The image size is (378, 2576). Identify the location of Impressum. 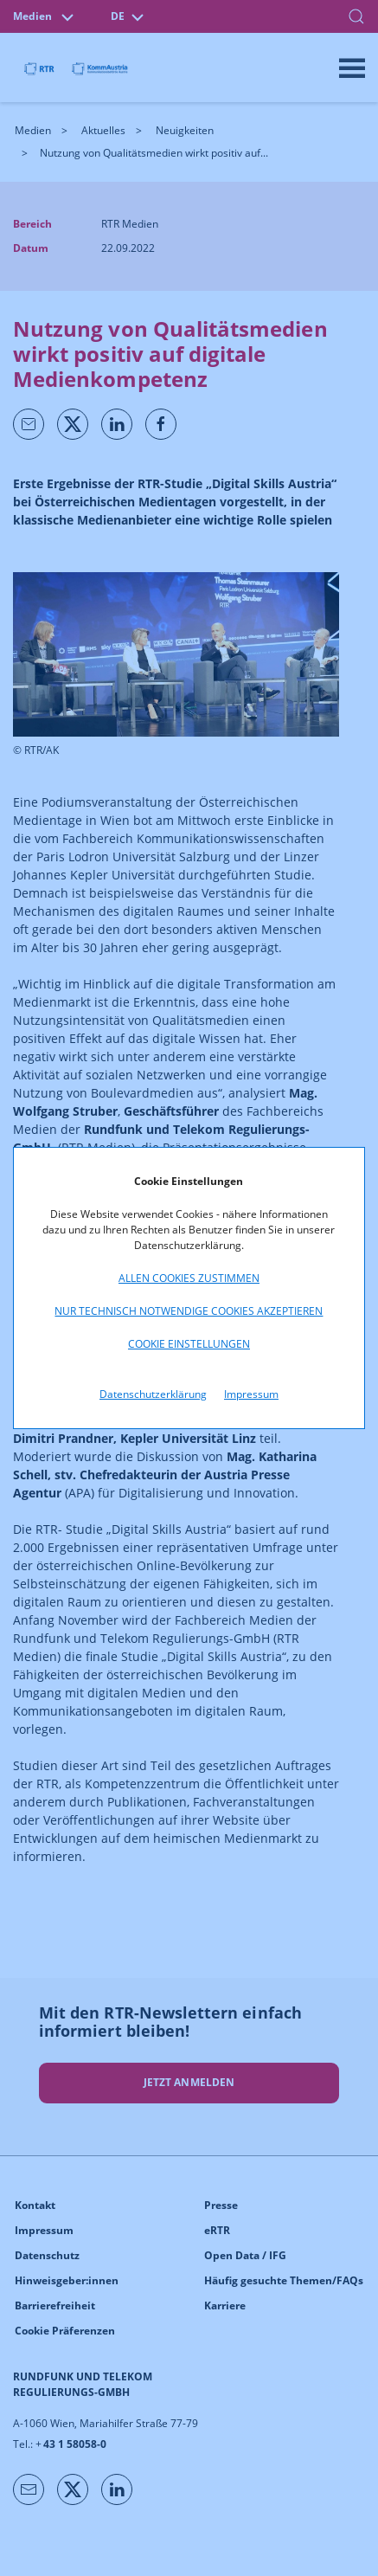
(251, 1394).